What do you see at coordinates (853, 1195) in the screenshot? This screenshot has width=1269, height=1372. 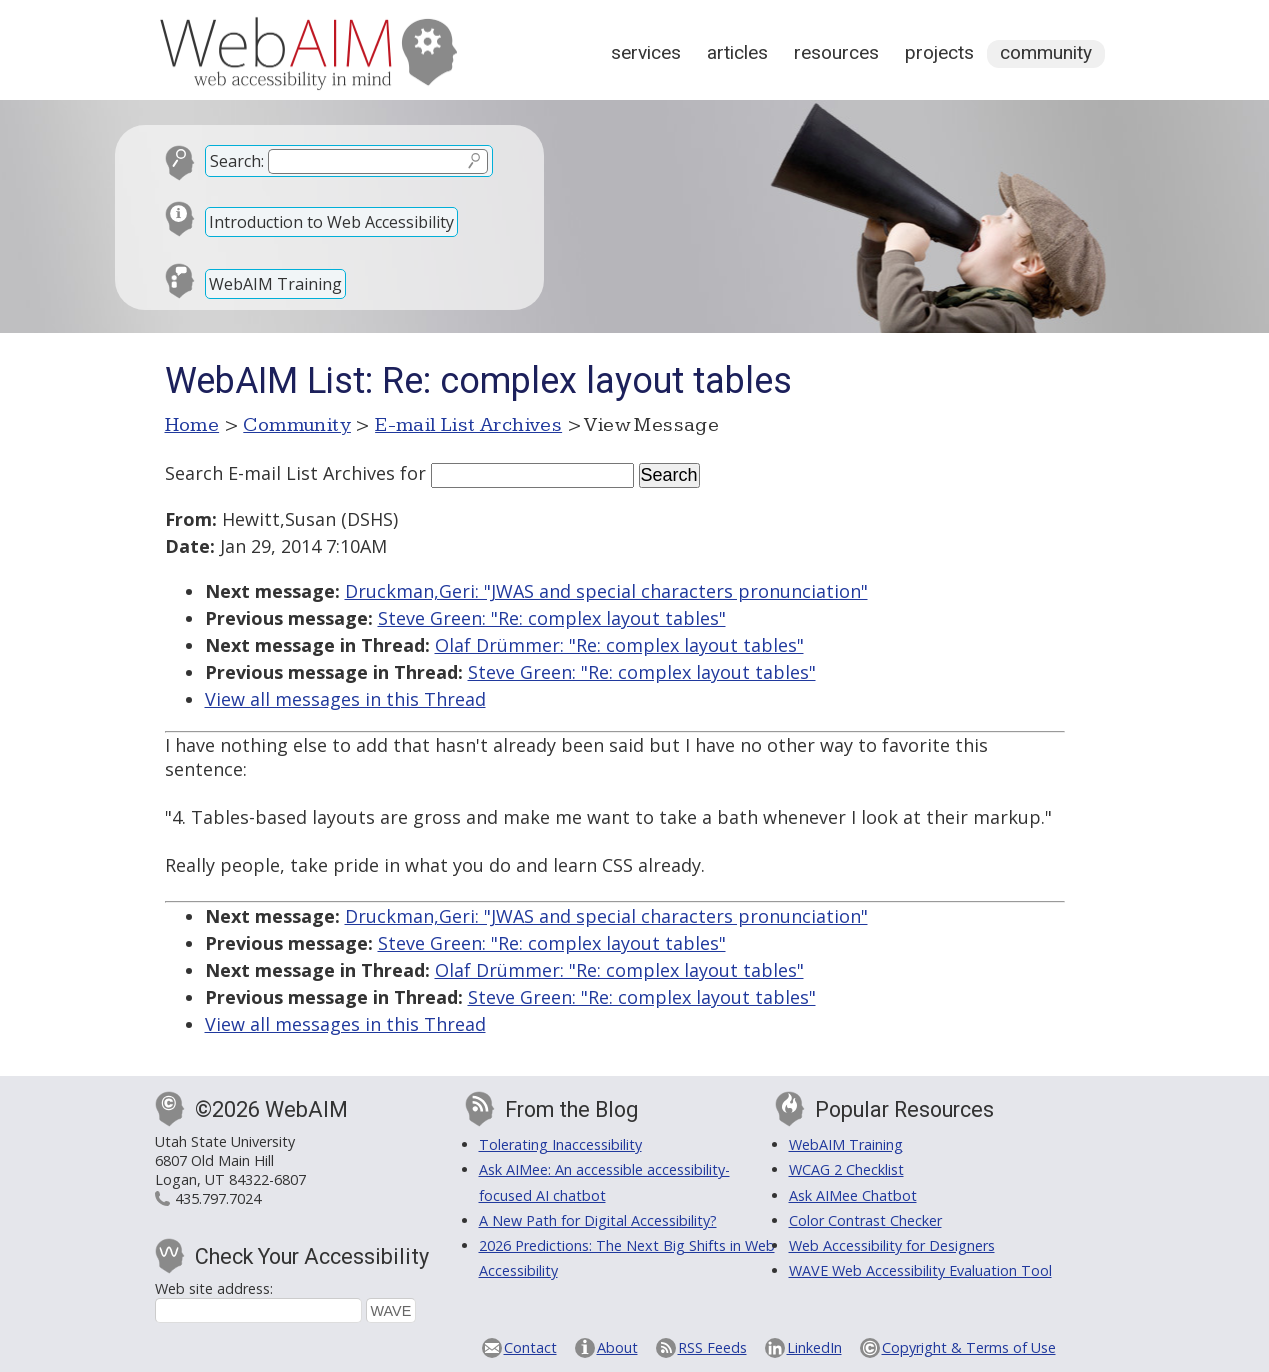 I see `Ask AIMee Chatbot` at bounding box center [853, 1195].